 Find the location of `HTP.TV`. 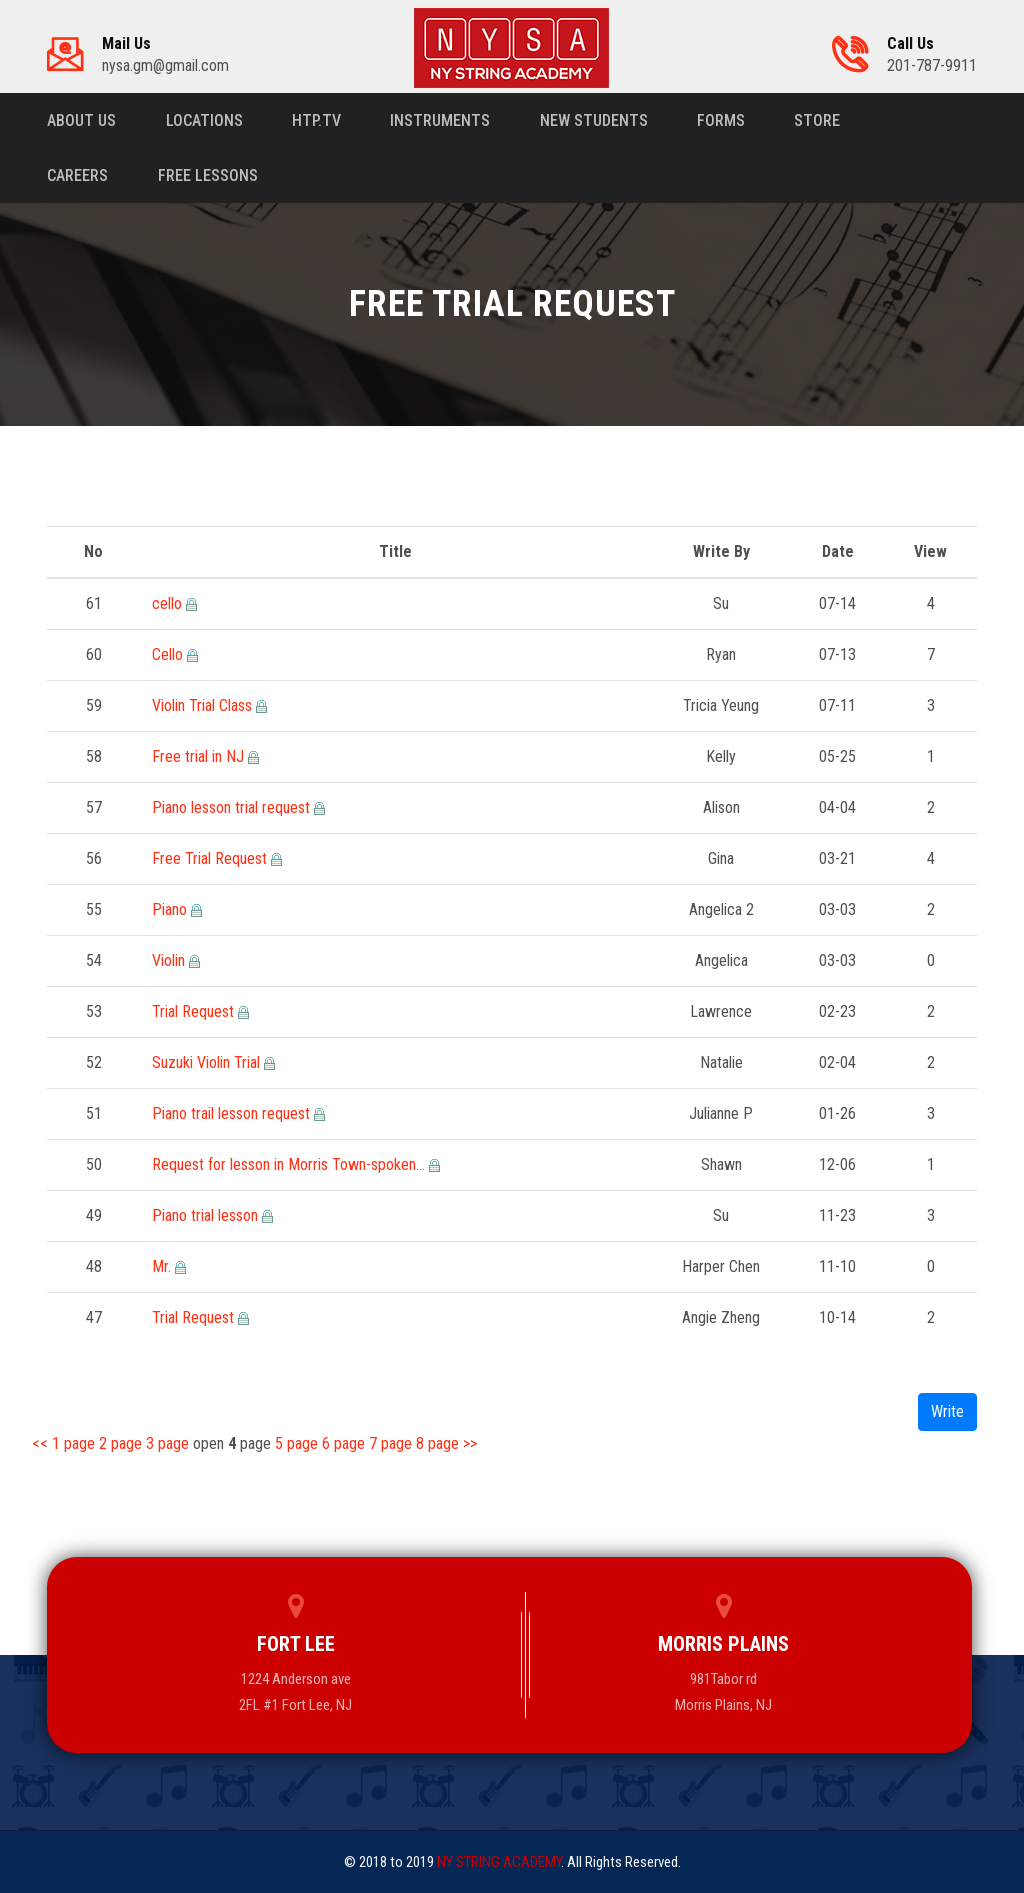

HTP.TV is located at coordinates (317, 120).